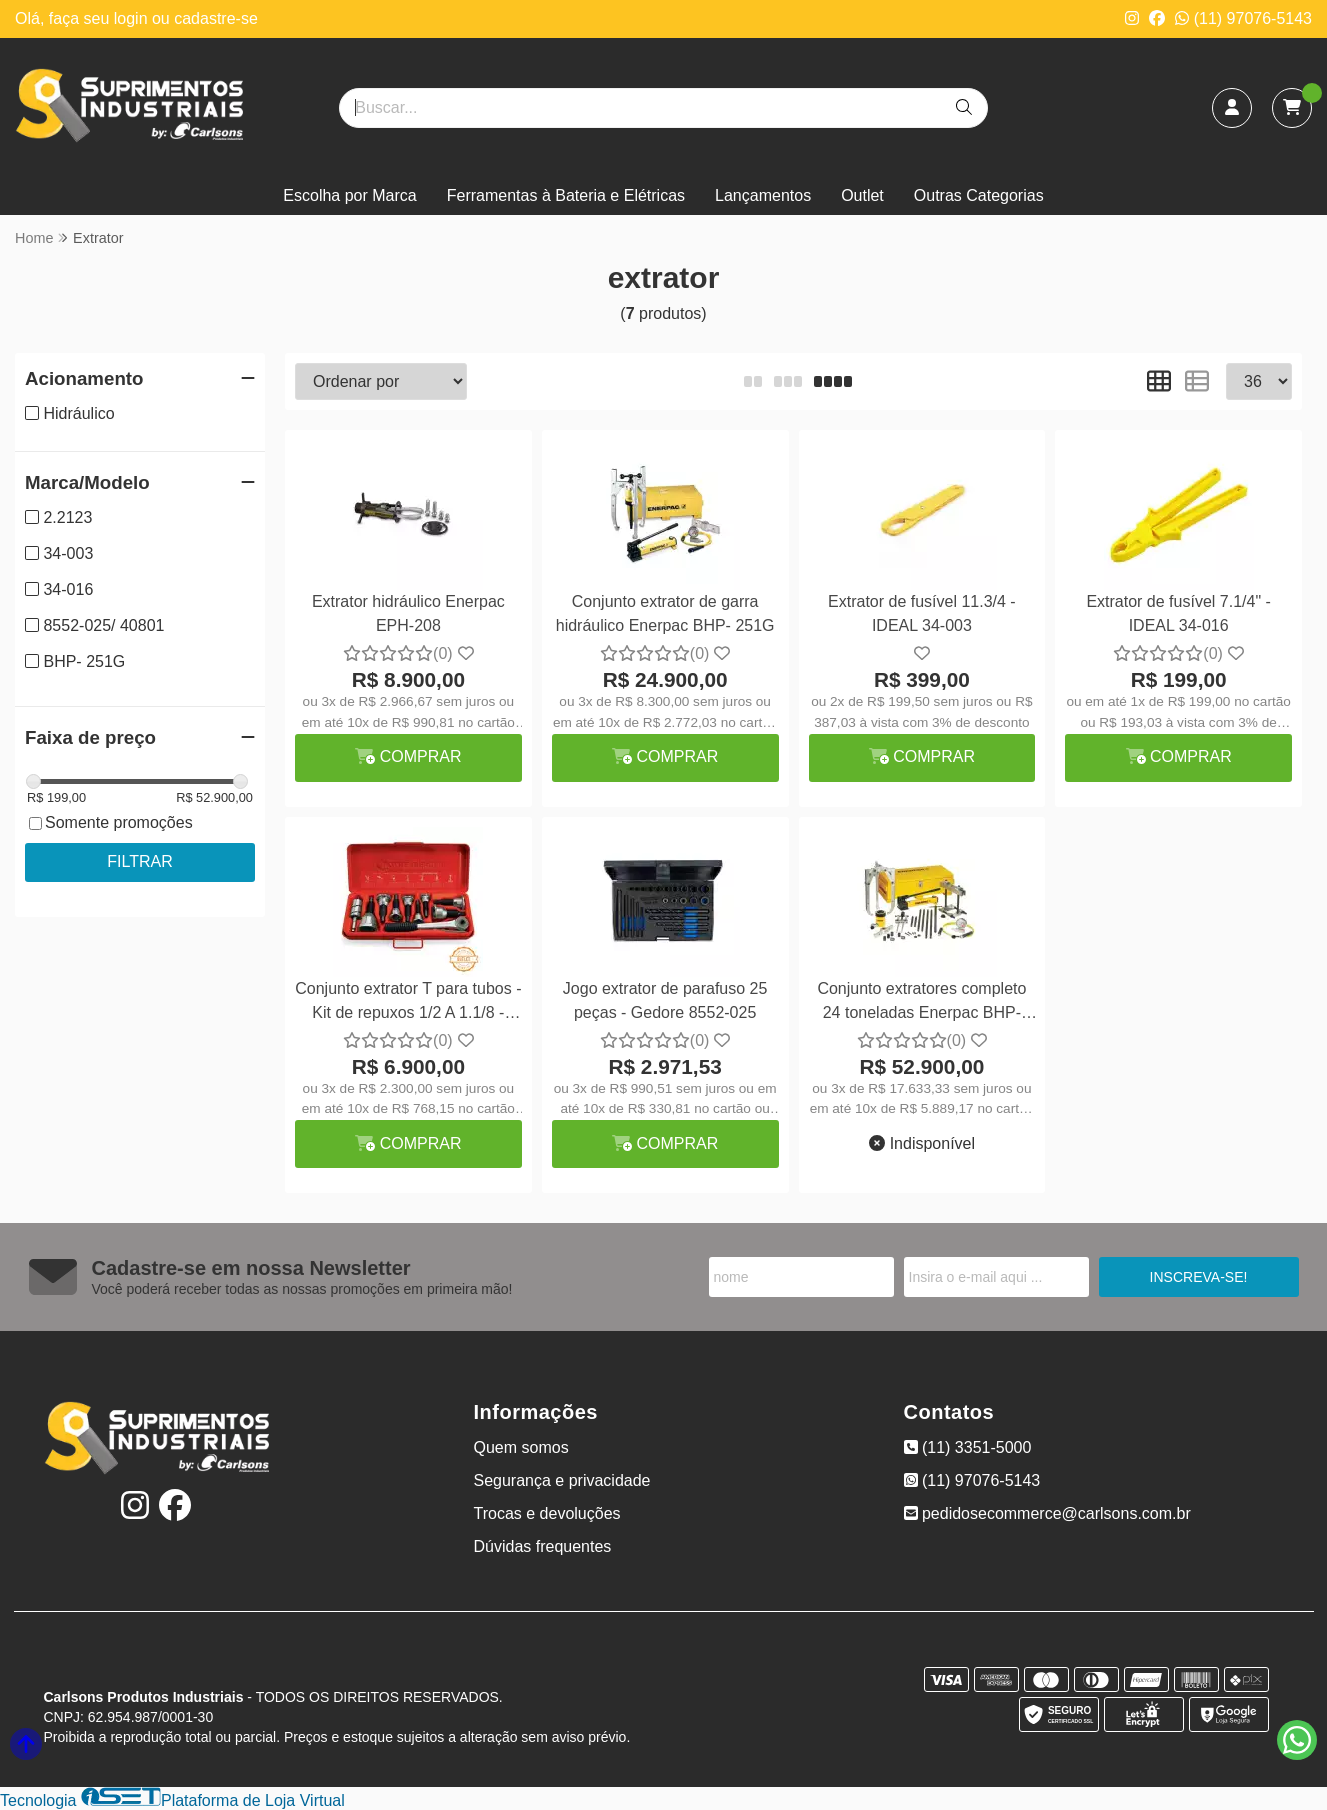 This screenshot has width=1327, height=1810. Describe the element at coordinates (921, 1003) in the screenshot. I see `Conjunto extratores completo 24 toneladas Enerpac BHP-2751G` at that location.